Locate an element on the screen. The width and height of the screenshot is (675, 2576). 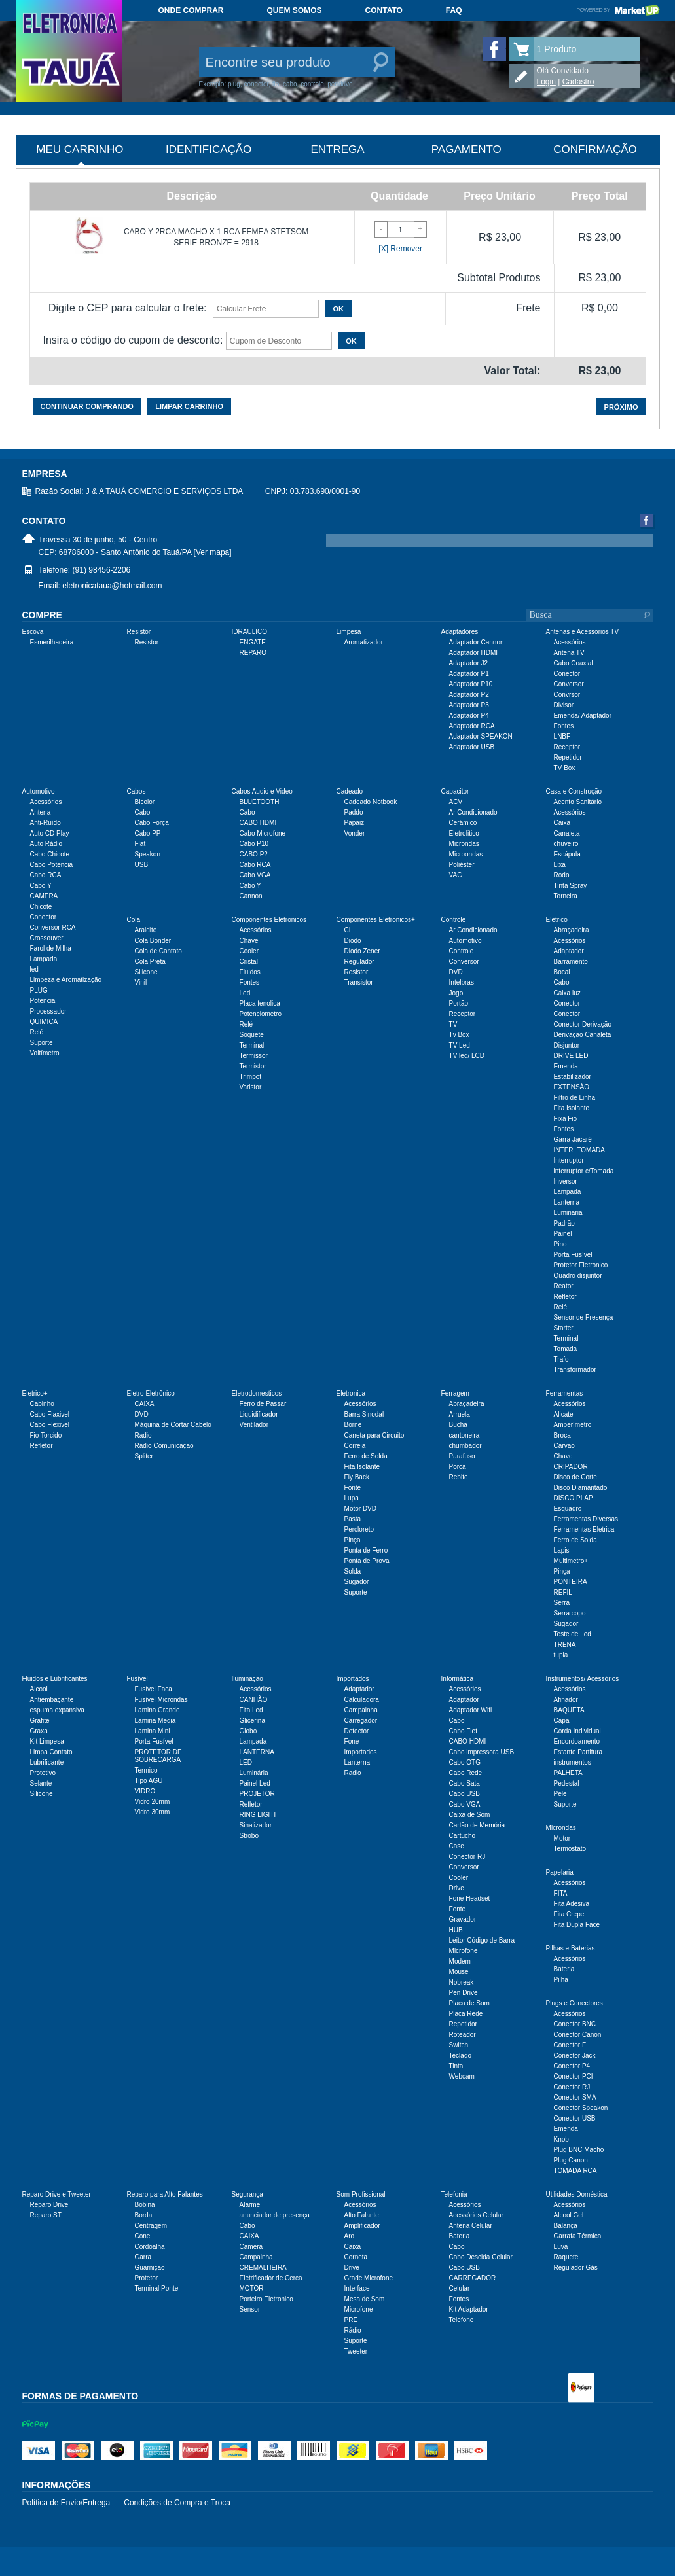
Cabo USB is located at coordinates (464, 1793).